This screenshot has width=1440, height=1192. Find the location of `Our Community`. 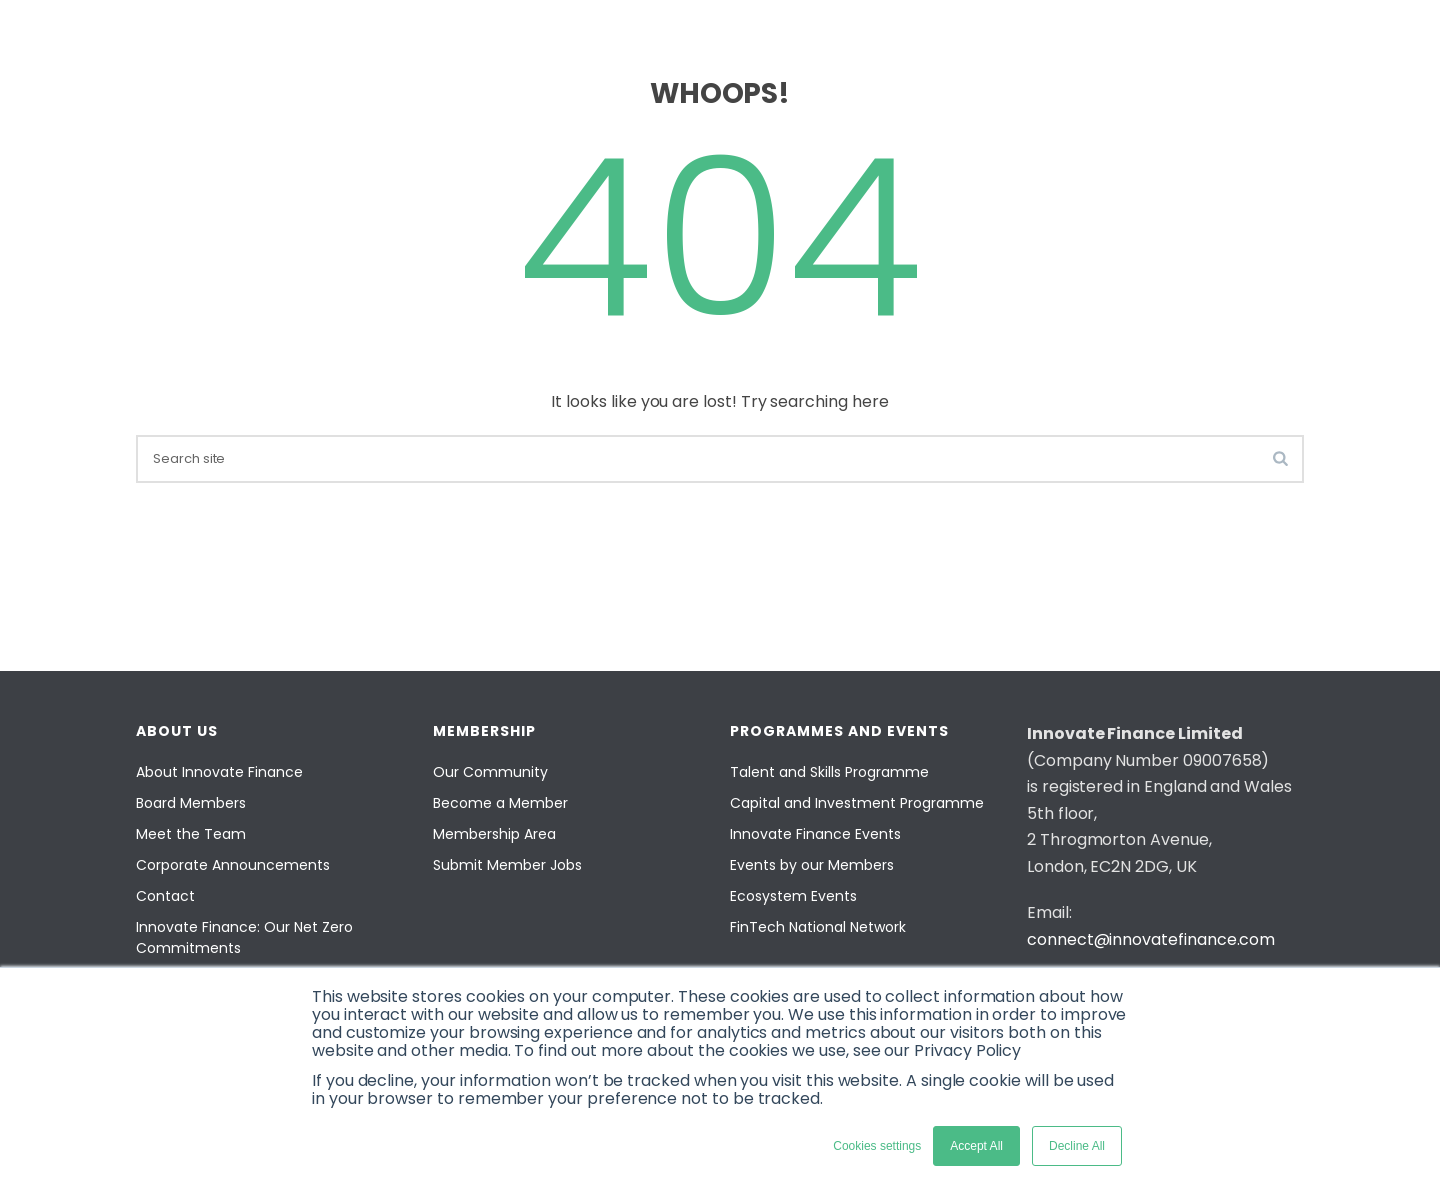

Our Community is located at coordinates (490, 772).